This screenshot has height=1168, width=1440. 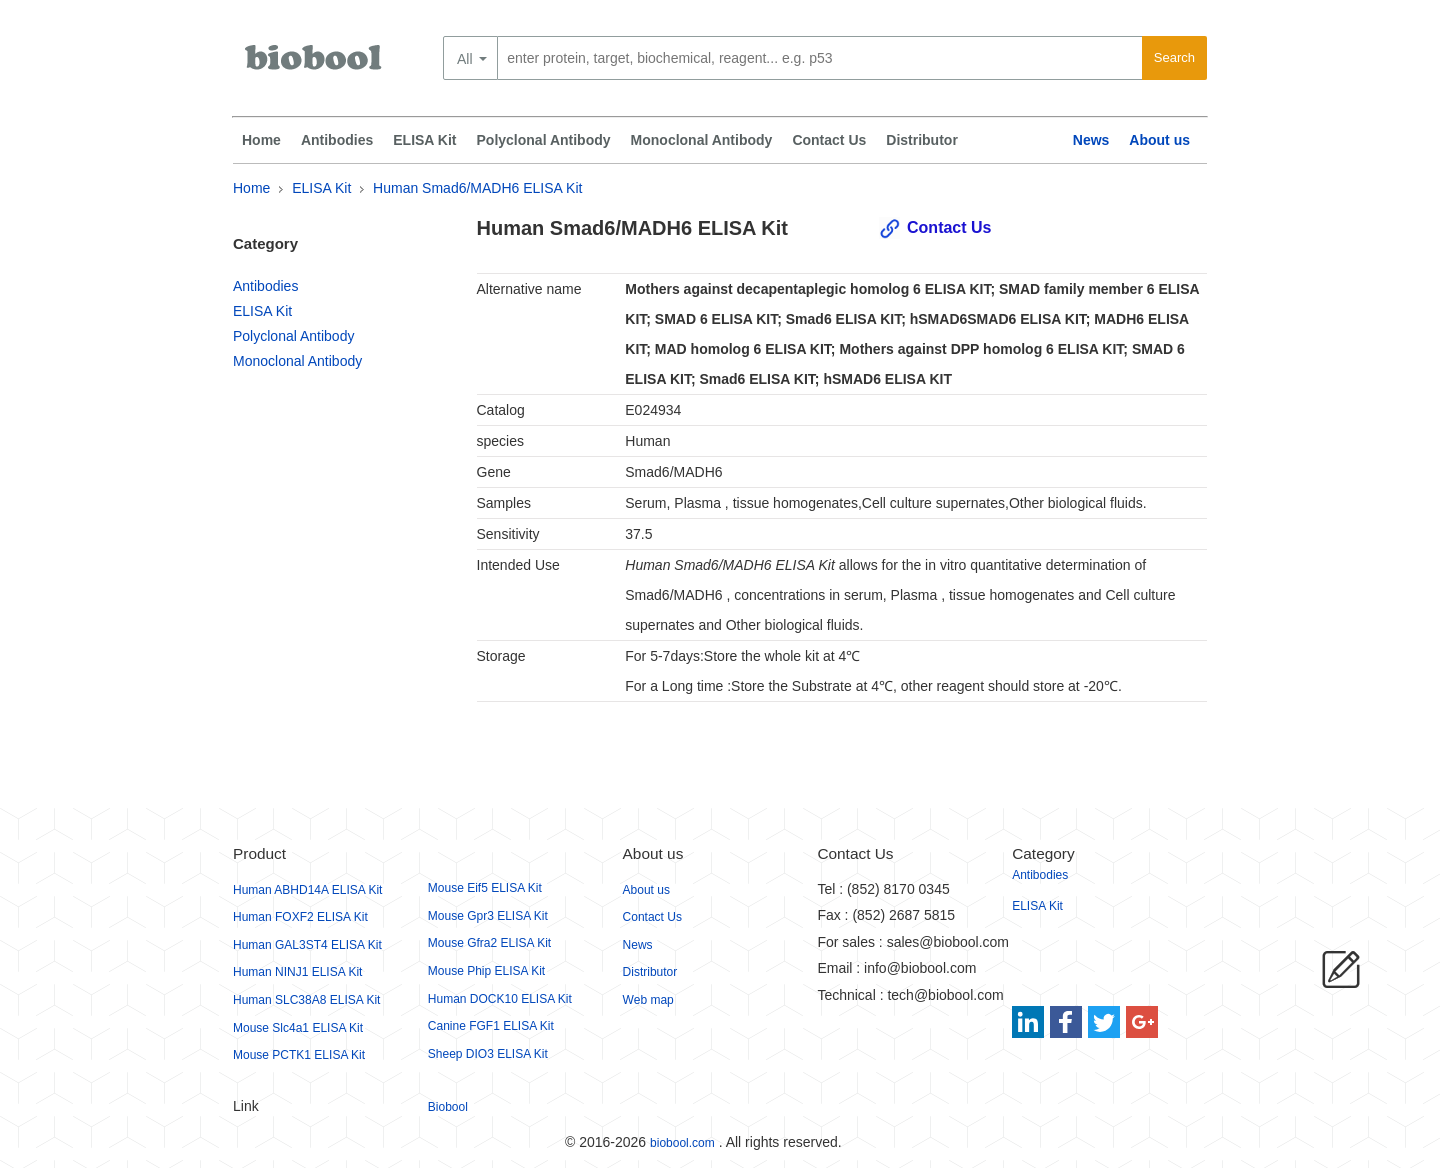 I want to click on Human GAL3ST4 ELISA Kit, so click(x=307, y=945).